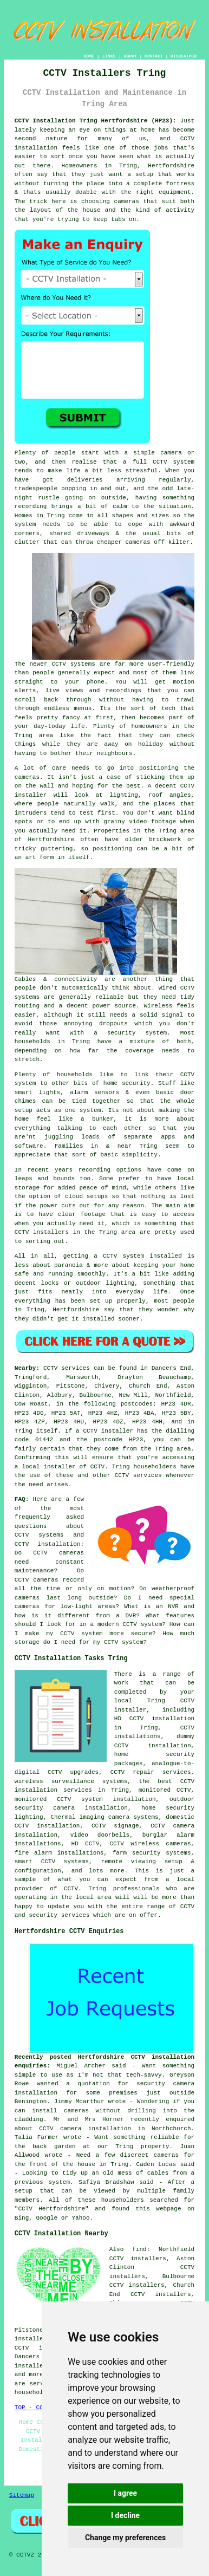  What do you see at coordinates (125, 2537) in the screenshot?
I see `Change my preferences [button]` at bounding box center [125, 2537].